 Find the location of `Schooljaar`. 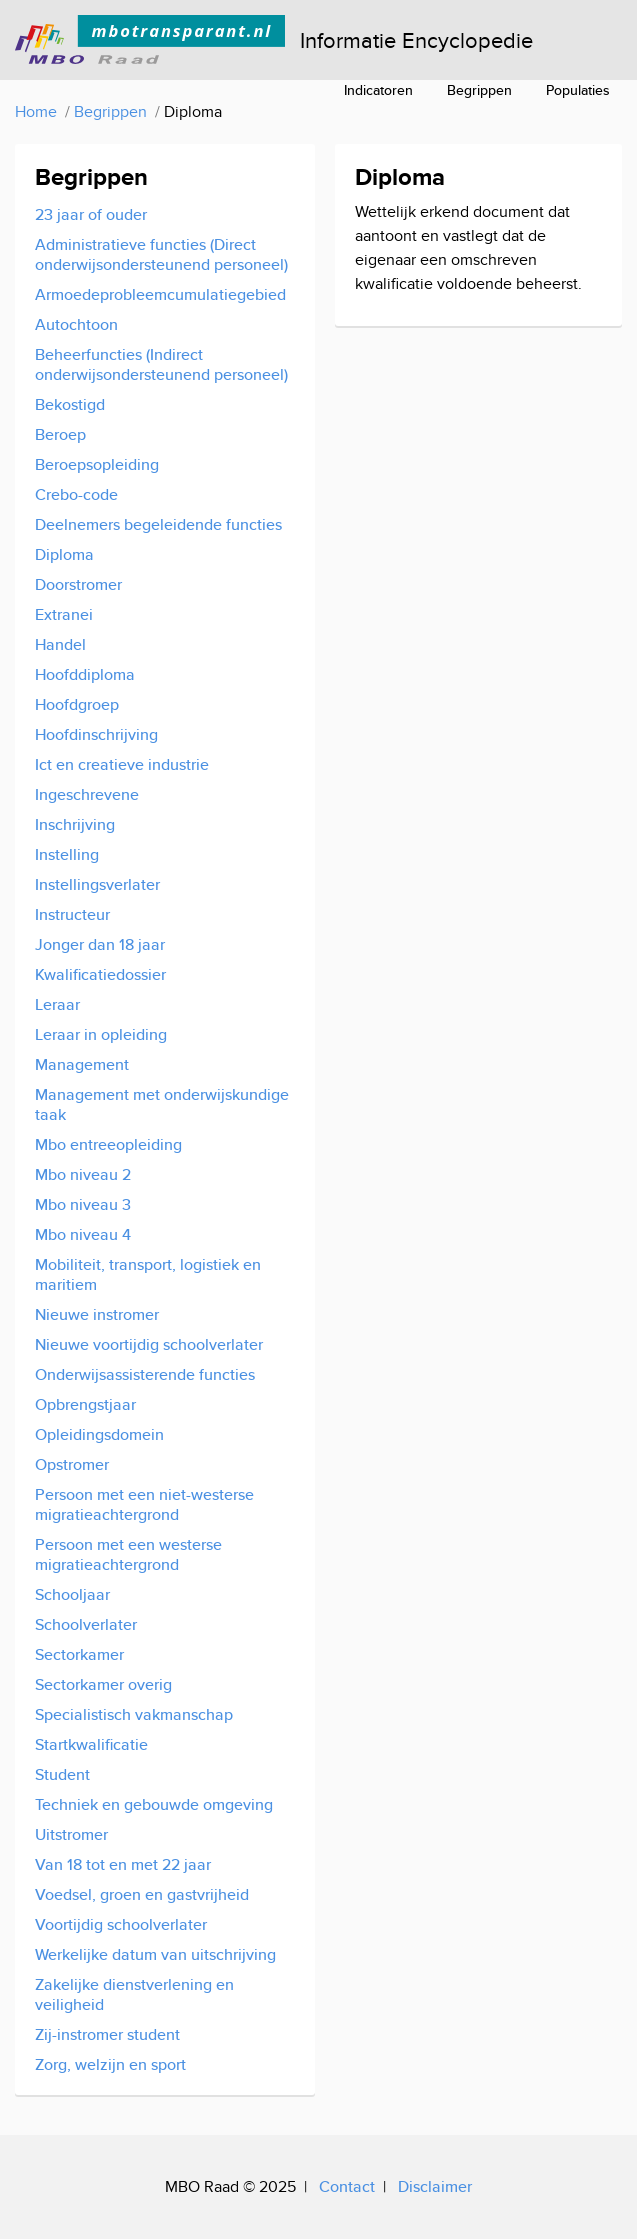

Schooljaar is located at coordinates (72, 1594).